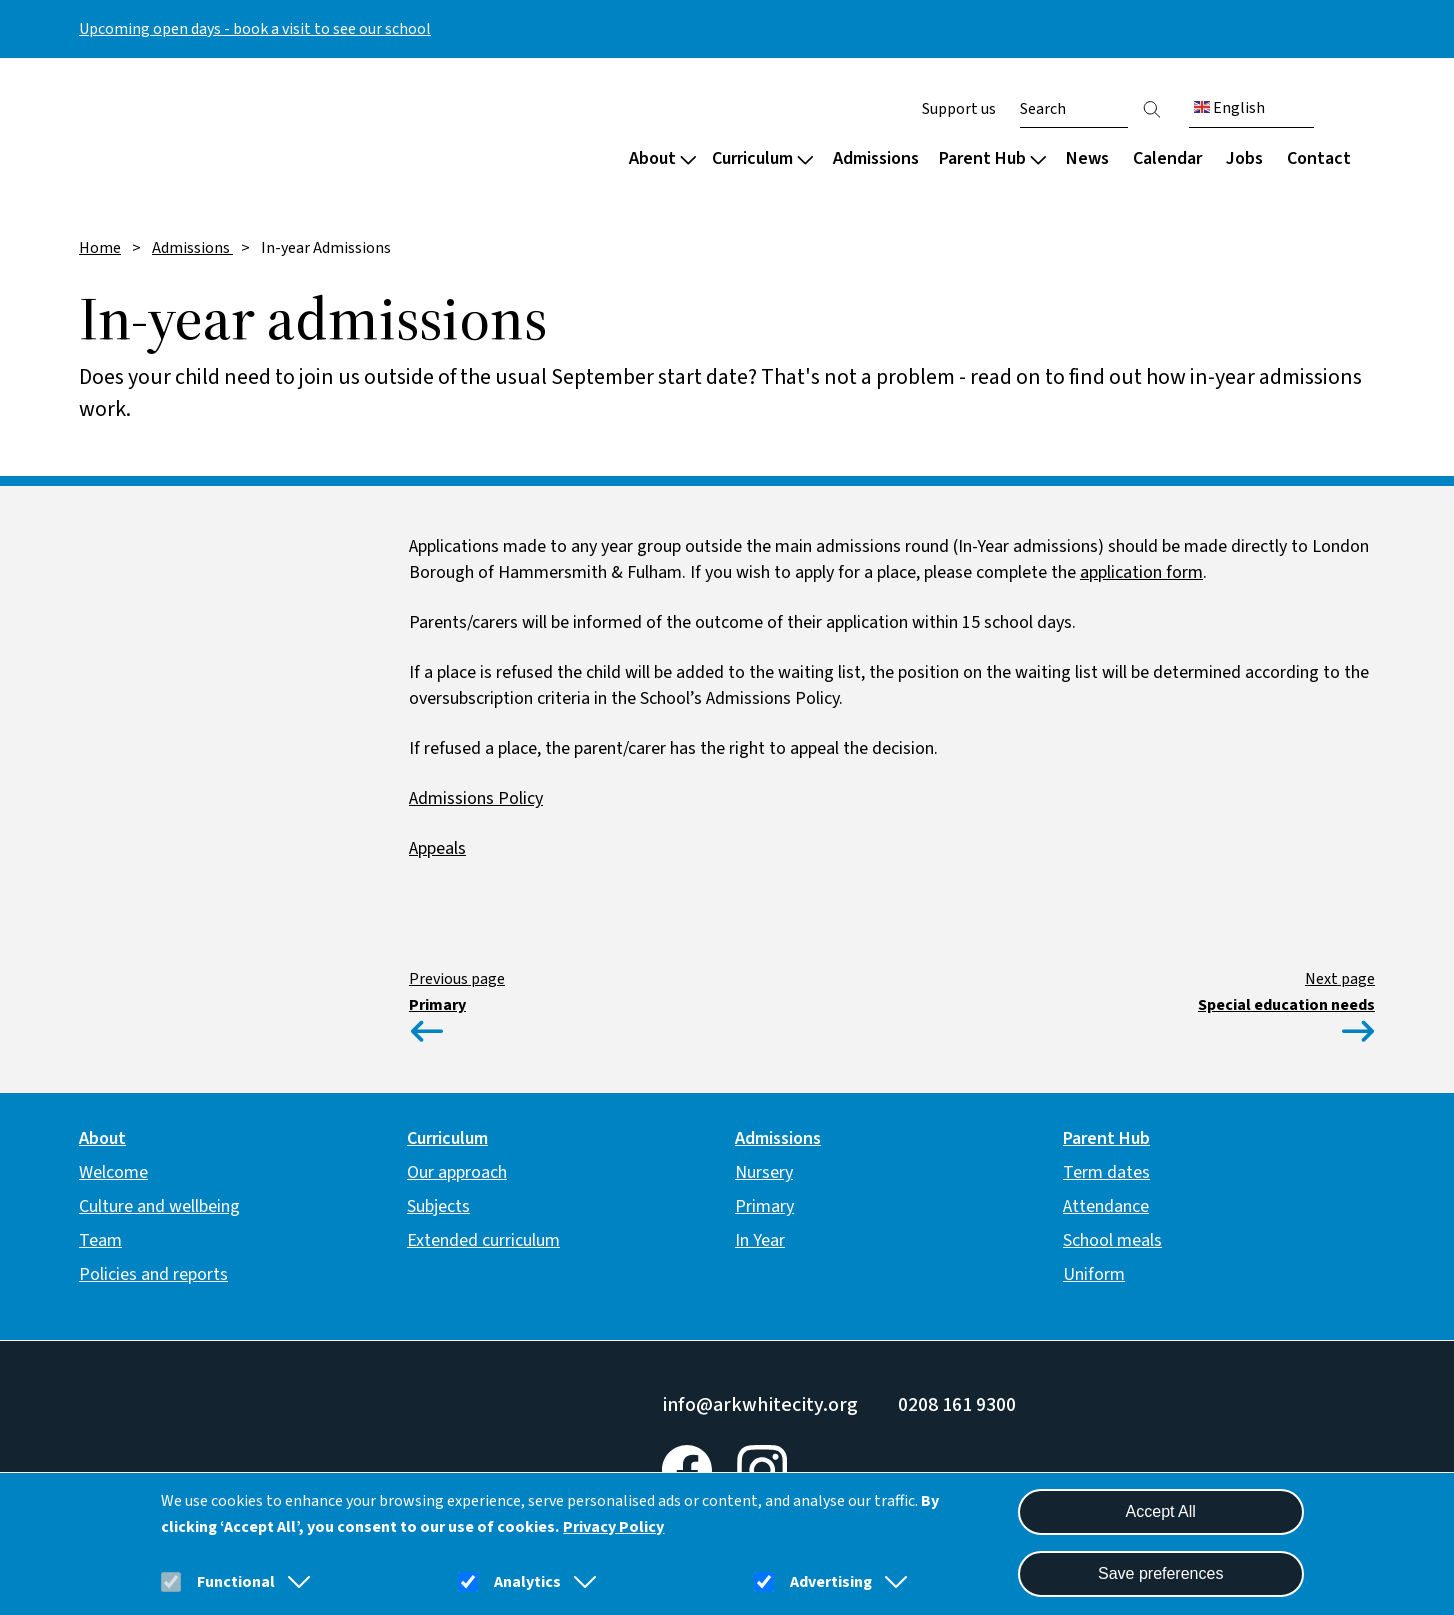 The width and height of the screenshot is (1454, 1615). Describe the element at coordinates (1160, 1573) in the screenshot. I see `Save preferences` at that location.